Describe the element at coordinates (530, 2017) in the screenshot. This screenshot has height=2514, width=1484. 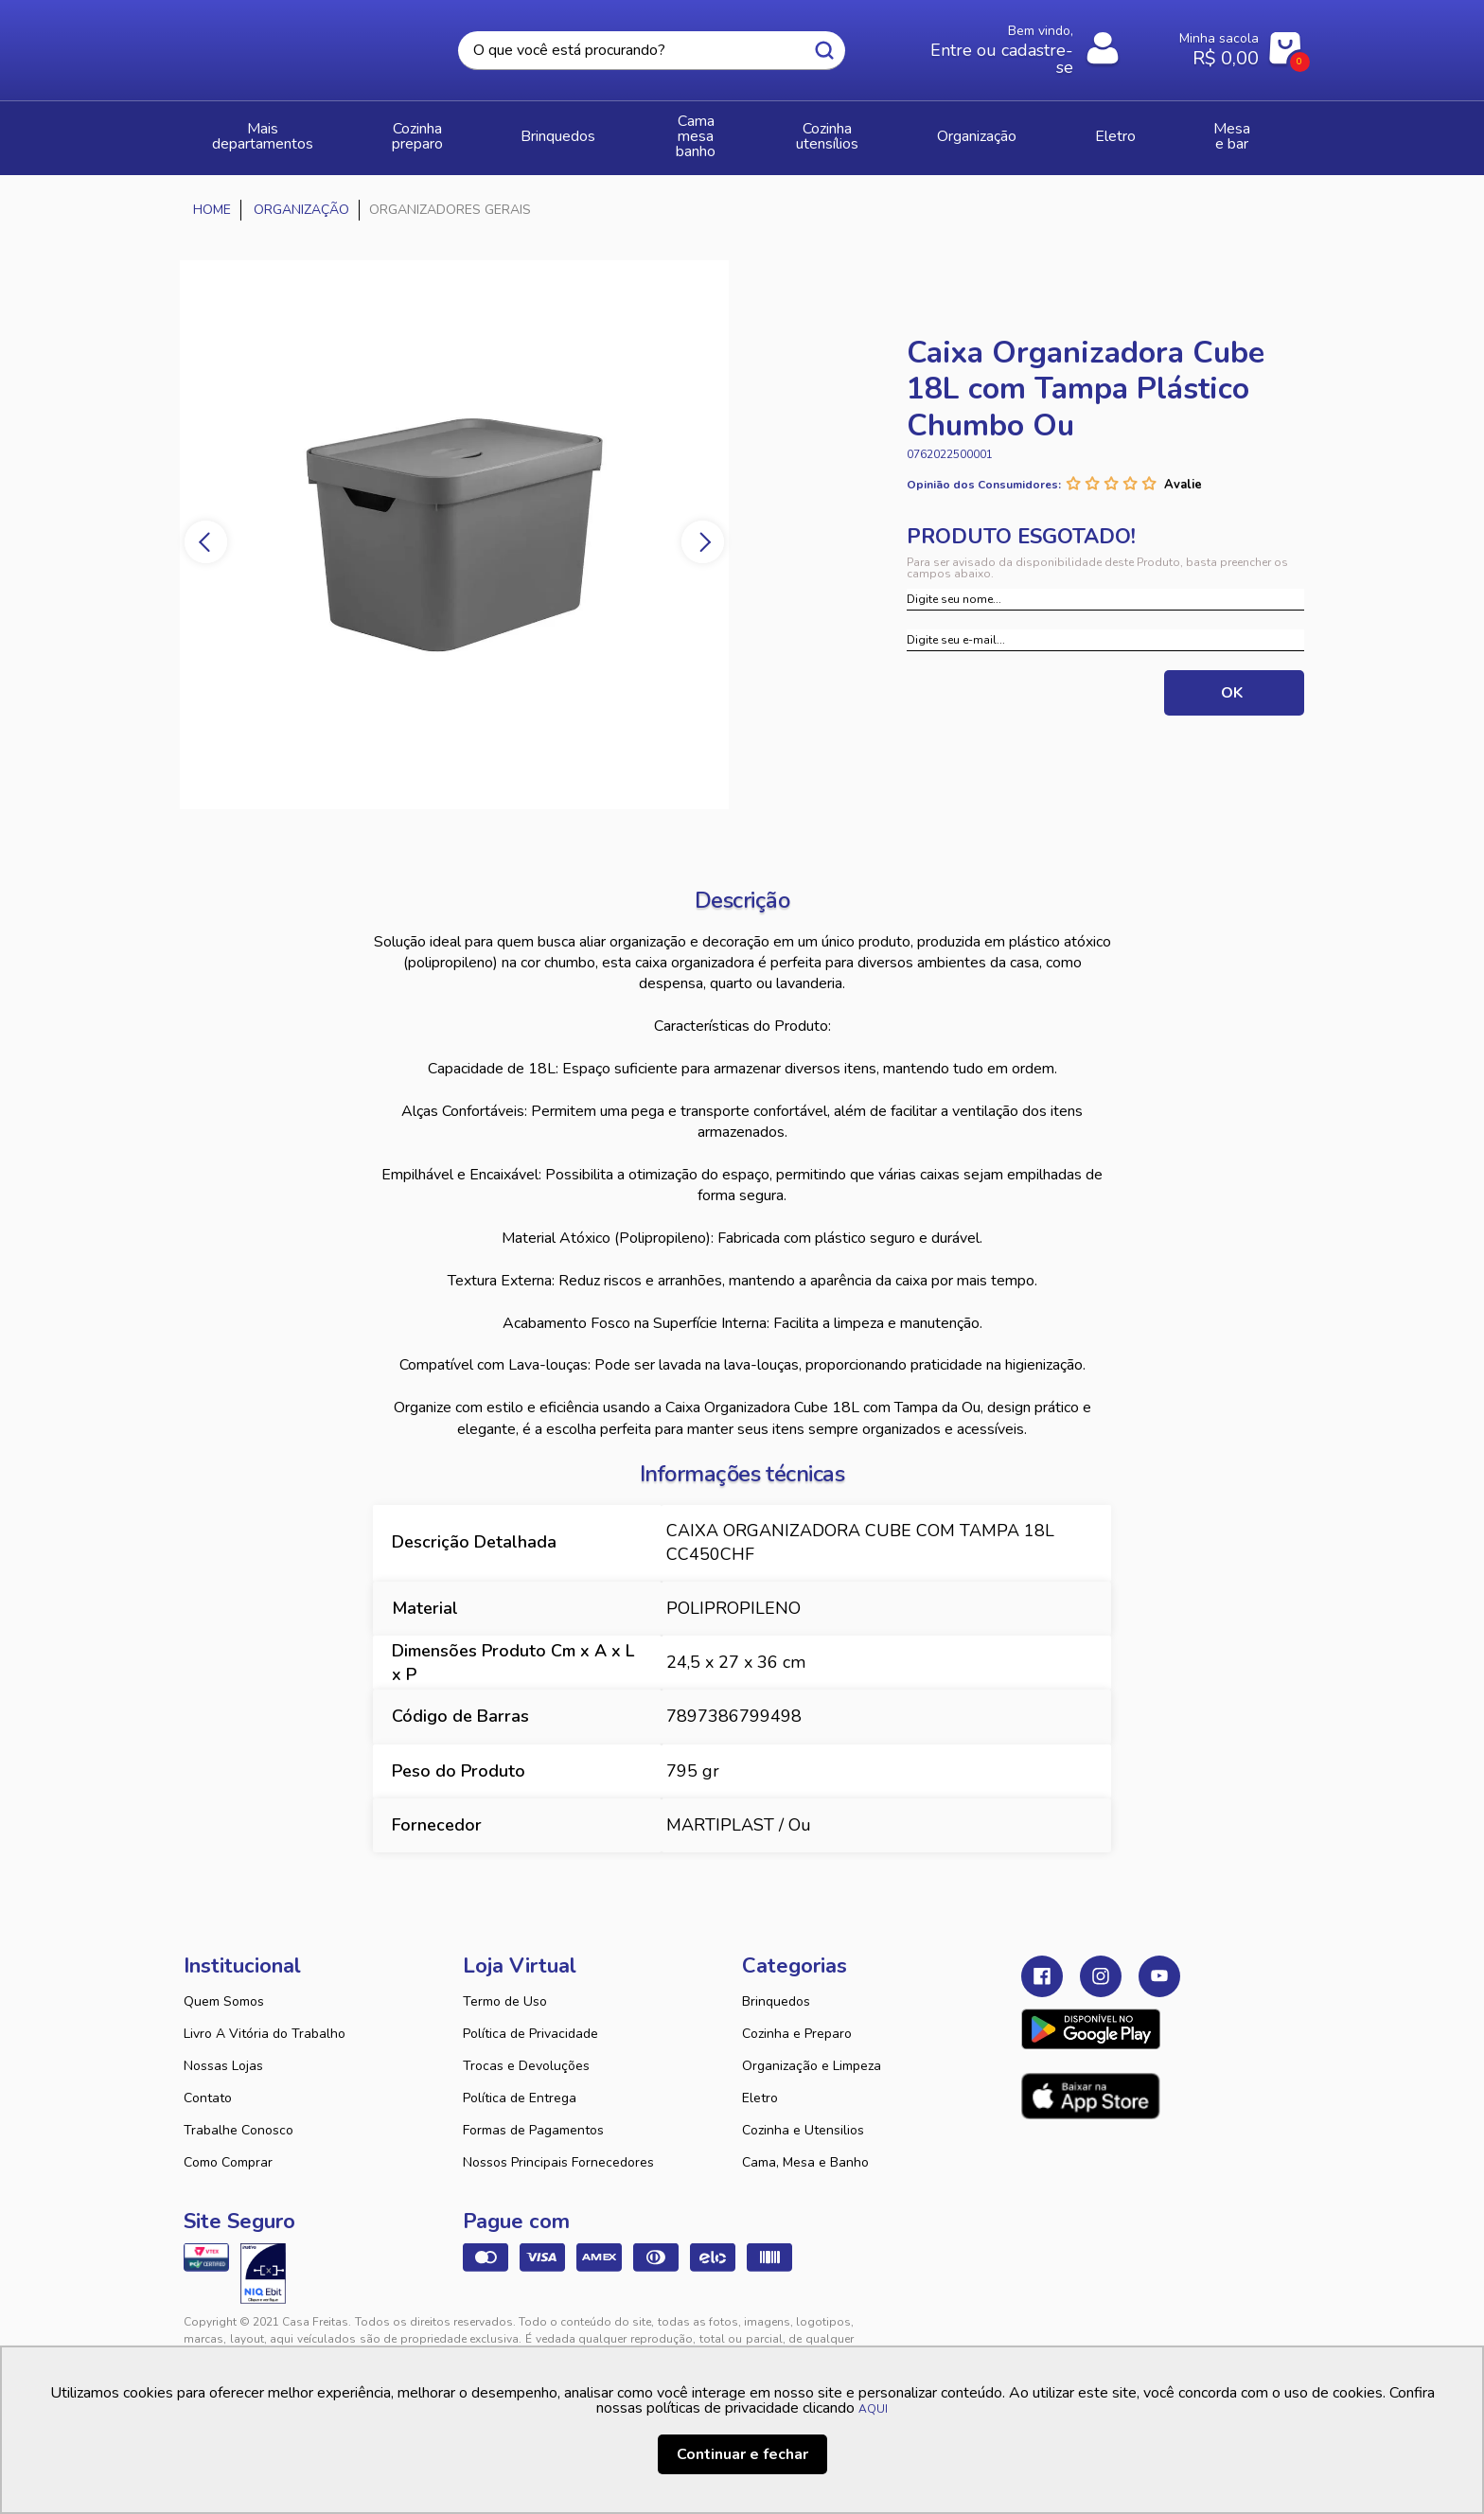
I see `Política de Privacidade` at that location.